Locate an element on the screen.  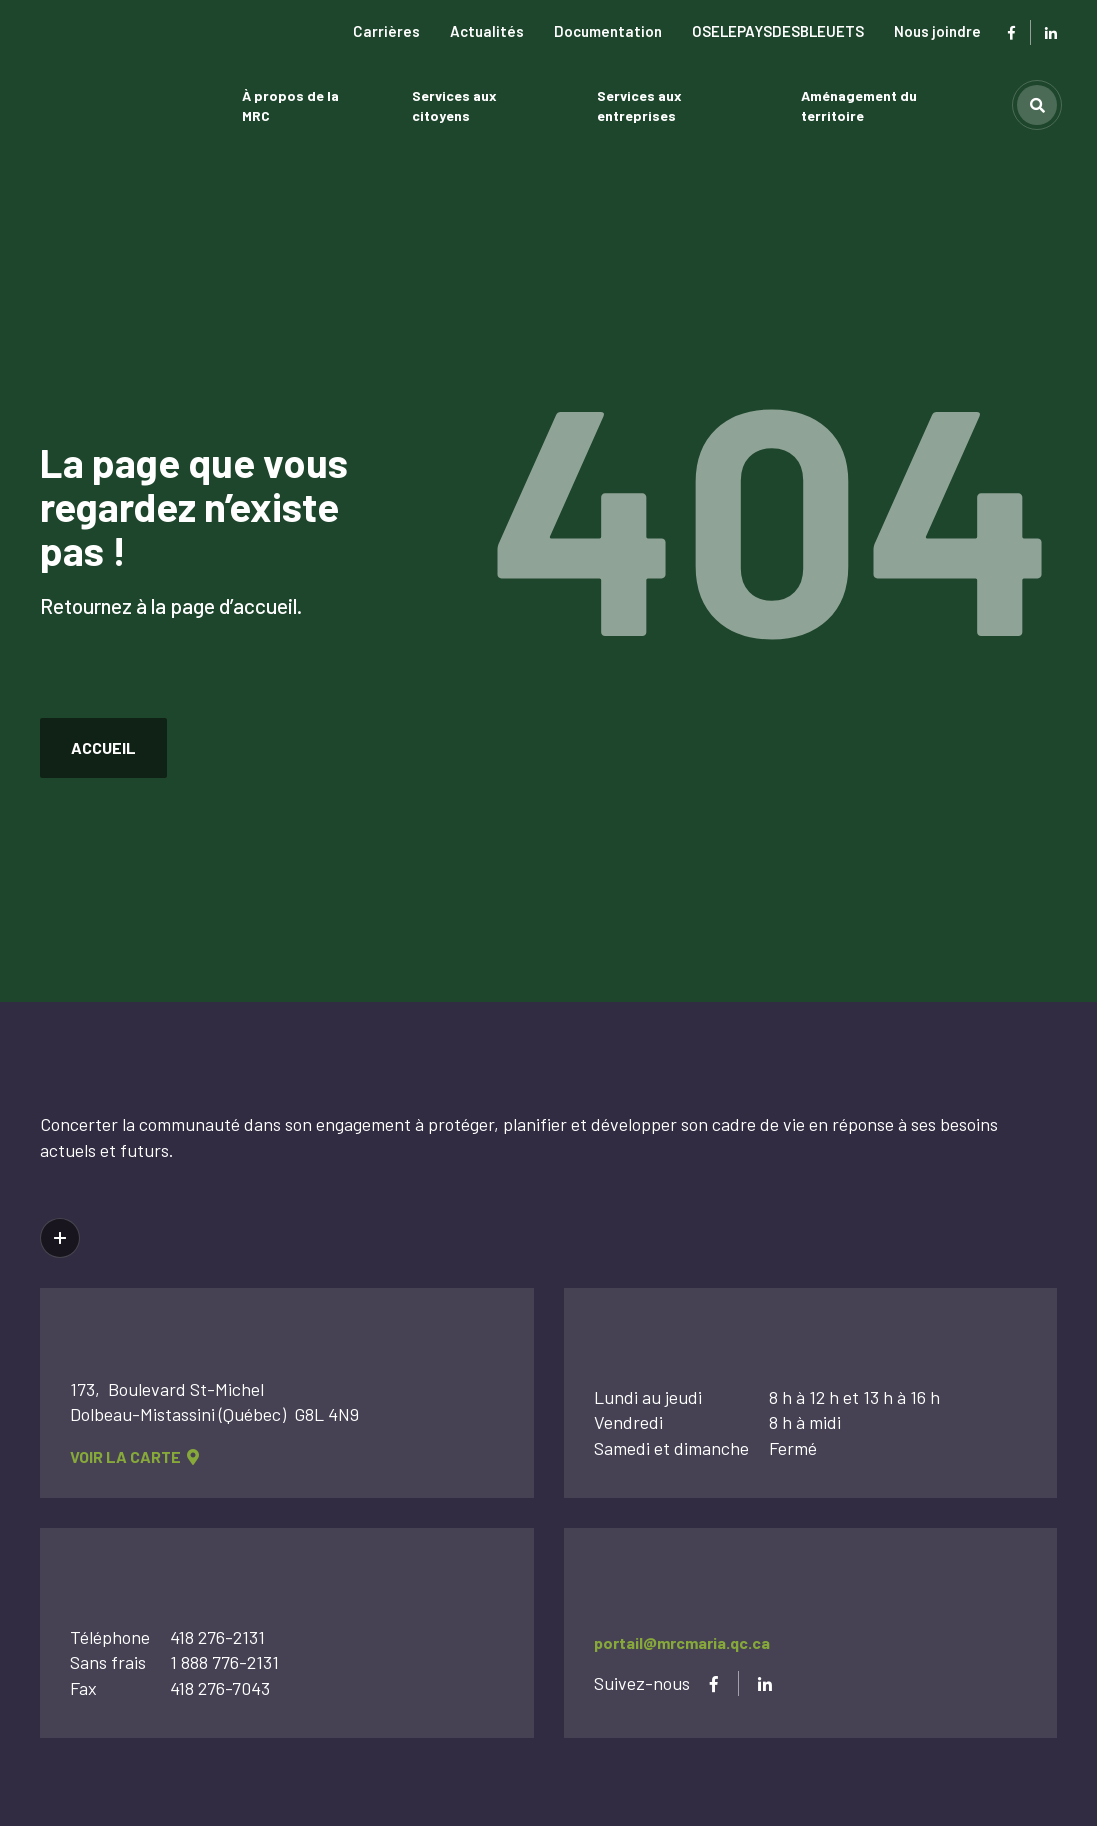
OSELEPAYSDESBLEUETS is located at coordinates (778, 31).